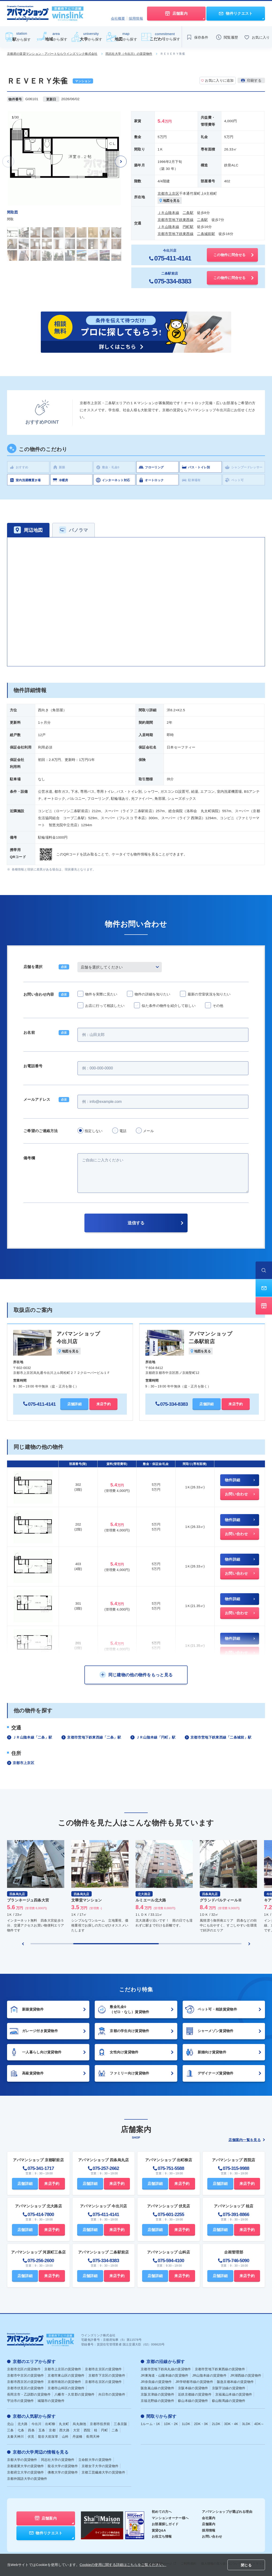  What do you see at coordinates (245, 2375) in the screenshot?
I see `JR湖西線の賃貸物件` at bounding box center [245, 2375].